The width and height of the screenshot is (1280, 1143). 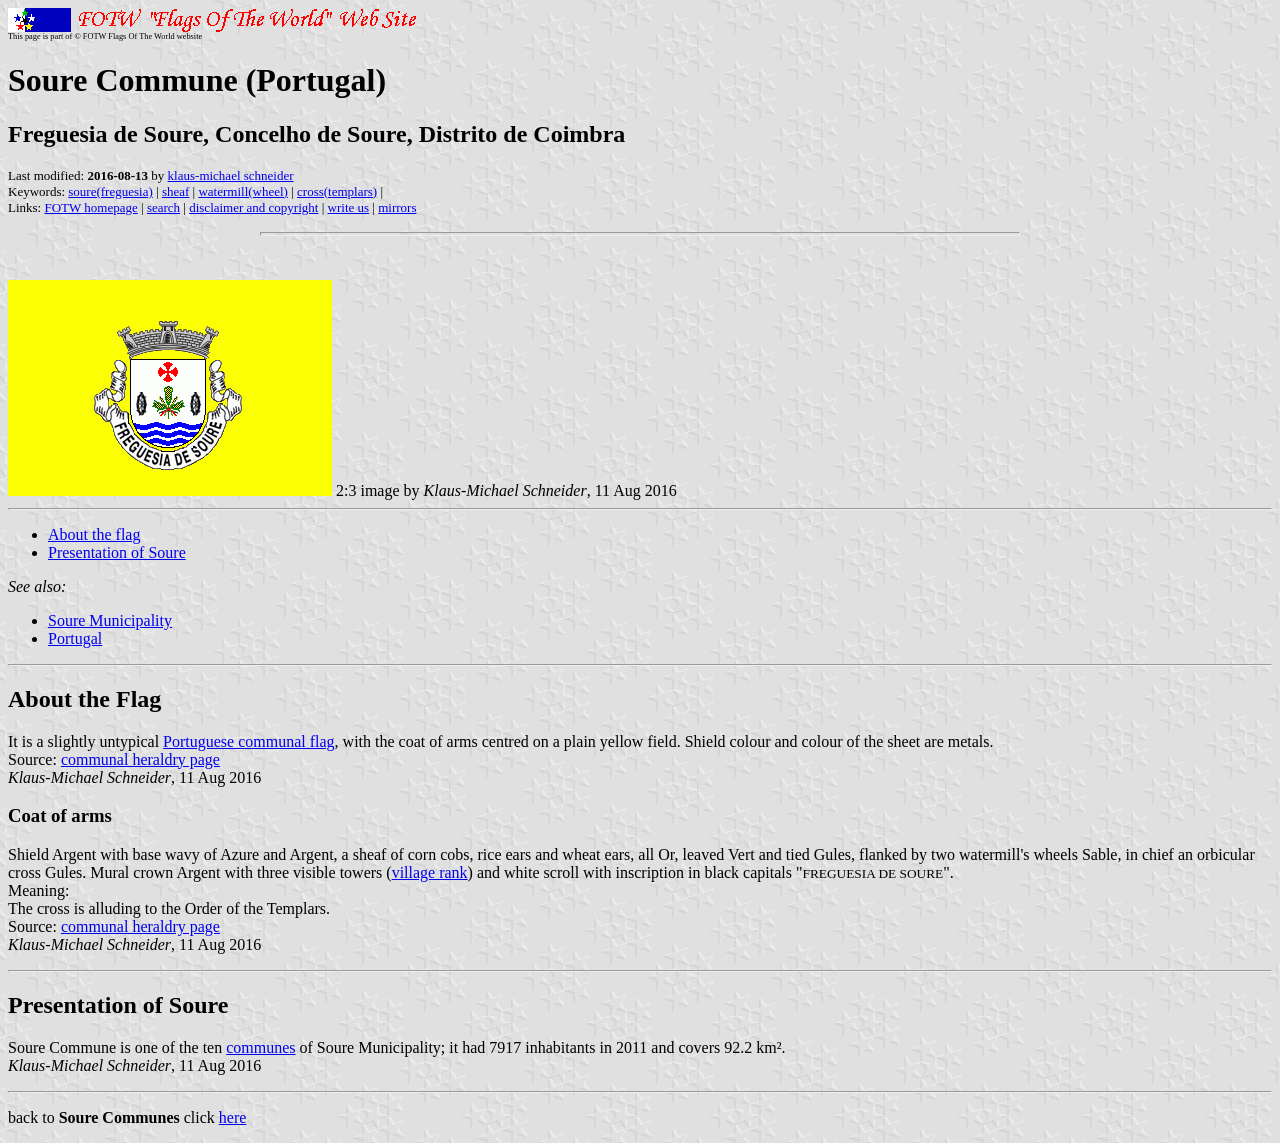 What do you see at coordinates (249, 741) in the screenshot?
I see `Portuguese communal flag` at bounding box center [249, 741].